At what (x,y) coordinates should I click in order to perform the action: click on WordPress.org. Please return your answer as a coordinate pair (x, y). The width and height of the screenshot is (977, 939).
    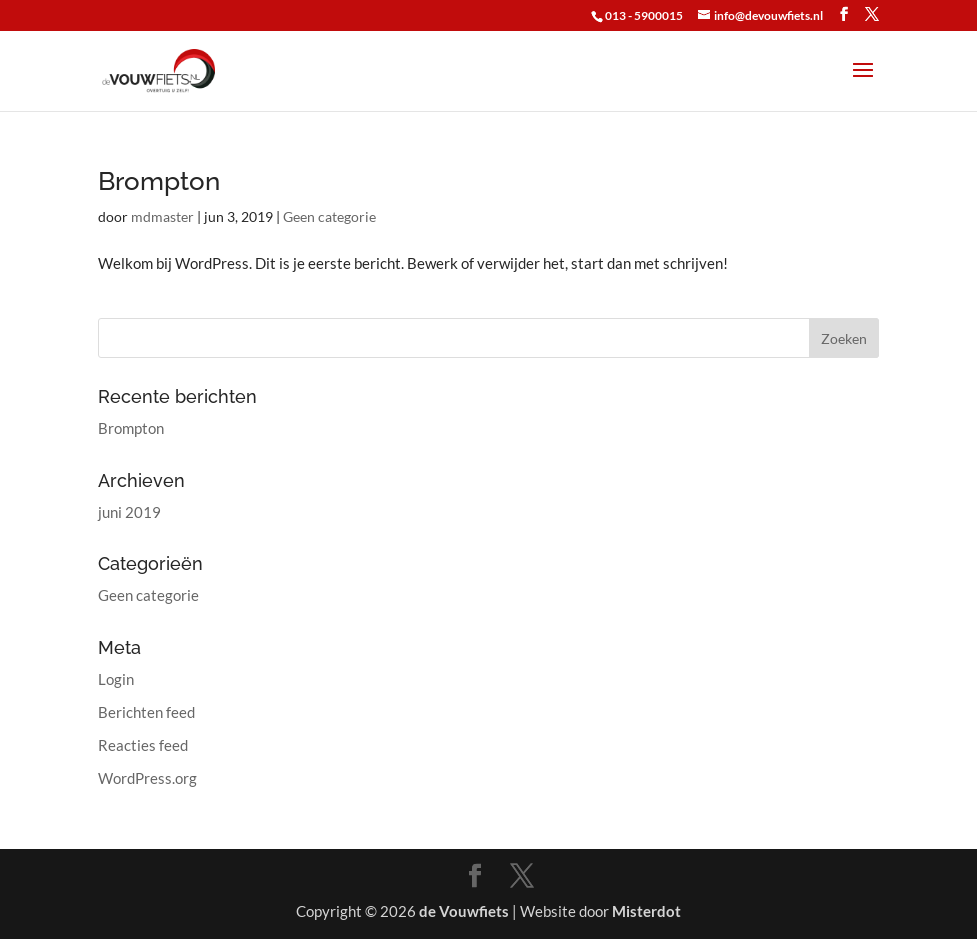
    Looking at the image, I should click on (147, 778).